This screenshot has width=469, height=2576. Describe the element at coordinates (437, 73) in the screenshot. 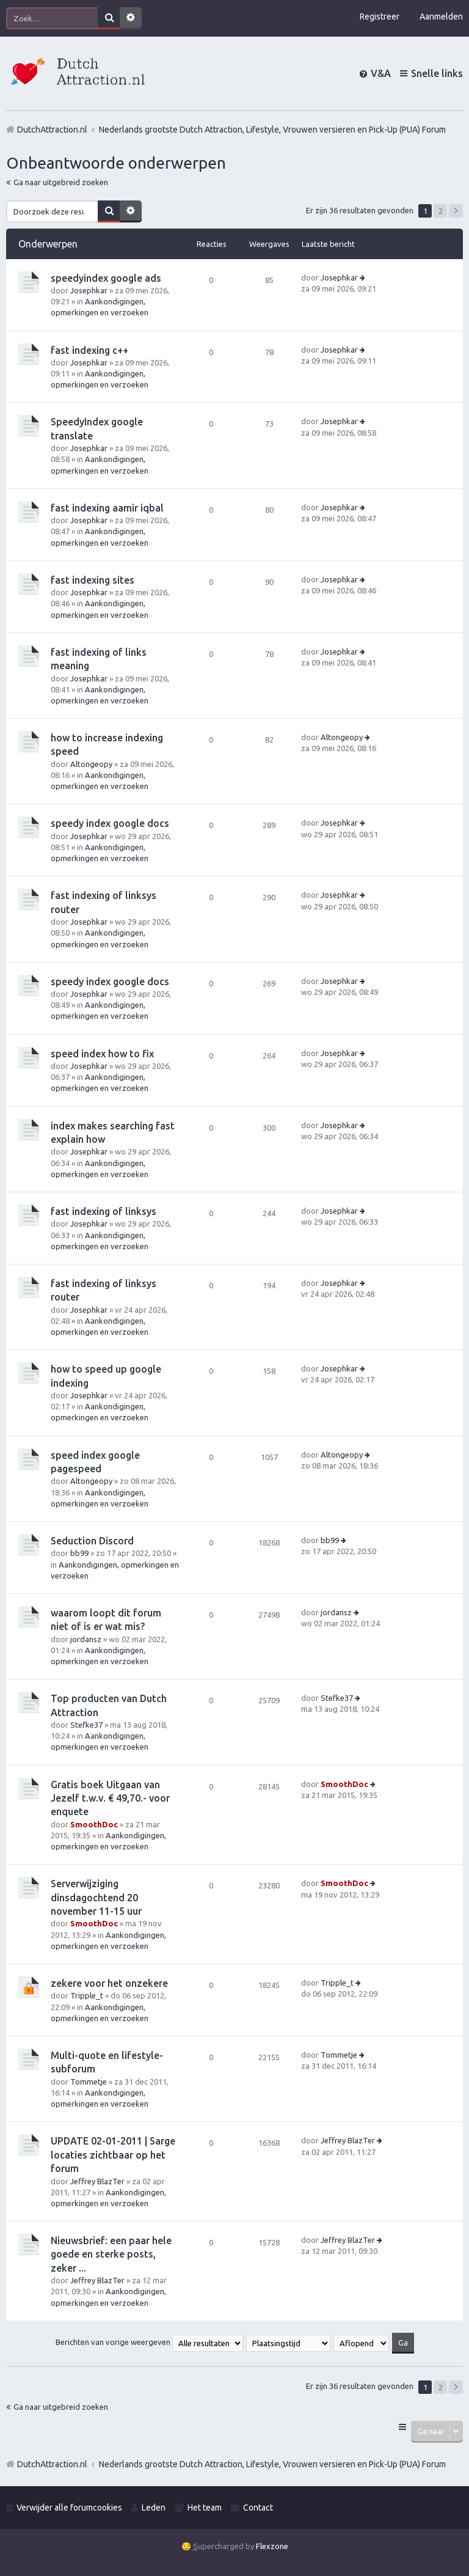

I see `Snelle links` at that location.